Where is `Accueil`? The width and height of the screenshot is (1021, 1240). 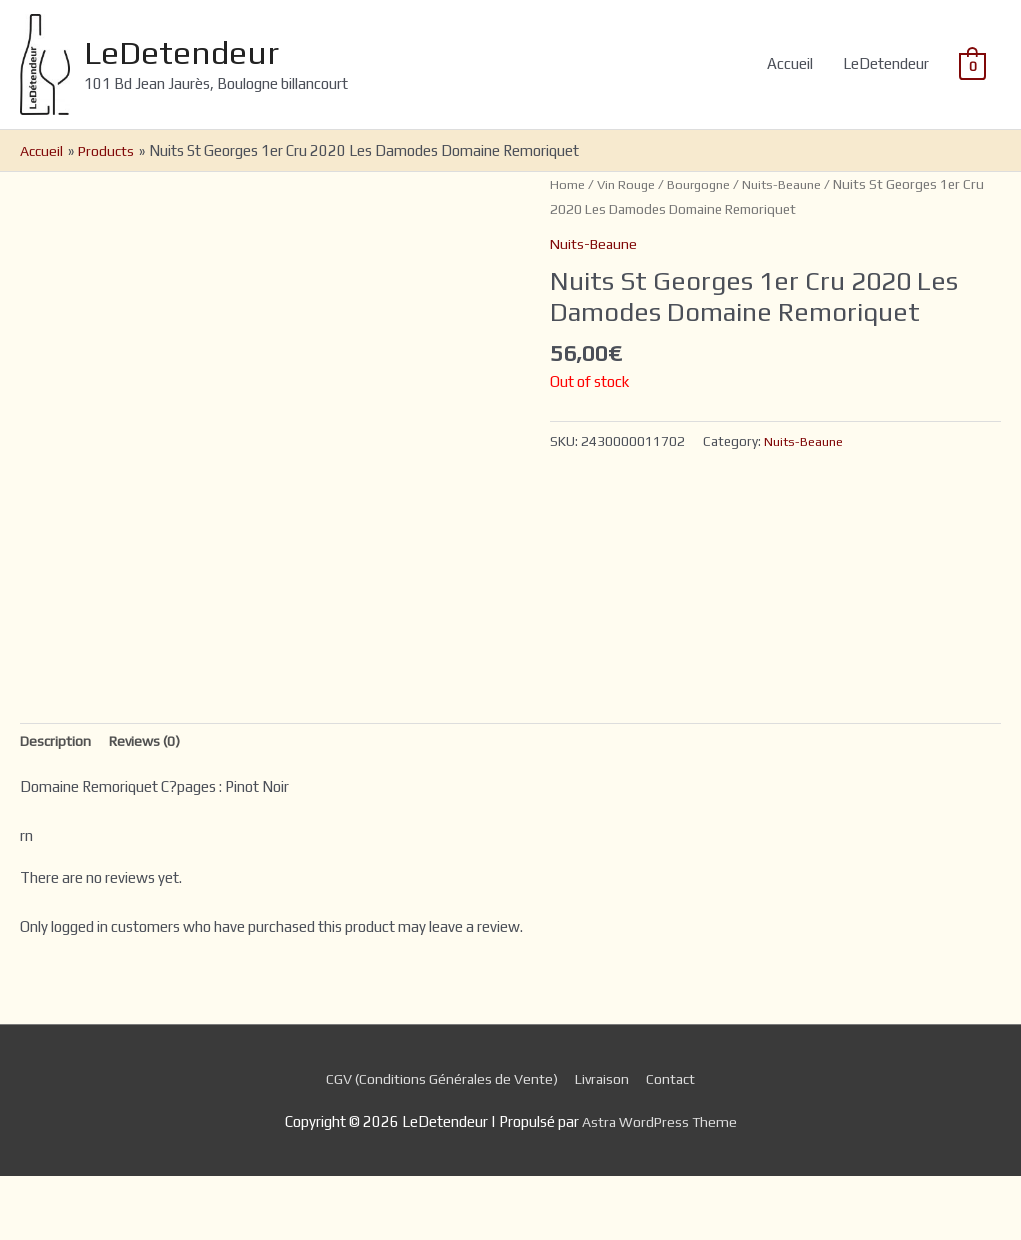
Accueil is located at coordinates (790, 95).